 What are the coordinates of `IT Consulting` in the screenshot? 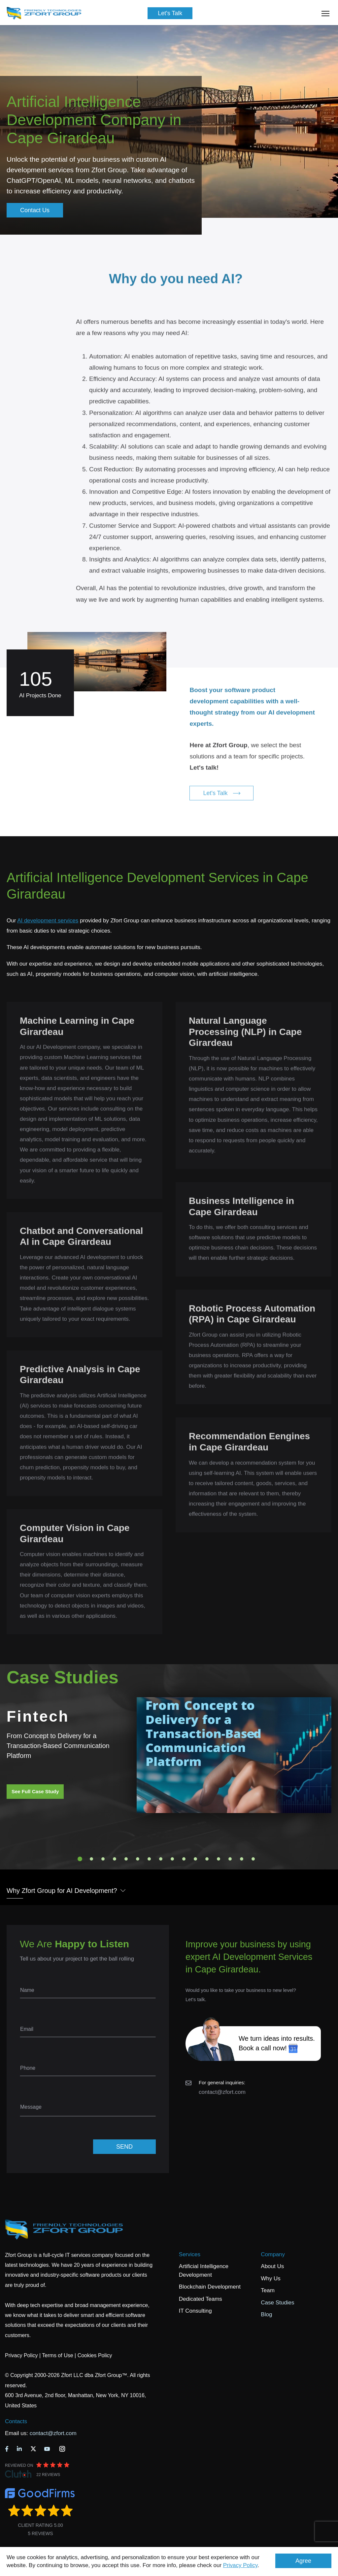 It's located at (195, 2311).